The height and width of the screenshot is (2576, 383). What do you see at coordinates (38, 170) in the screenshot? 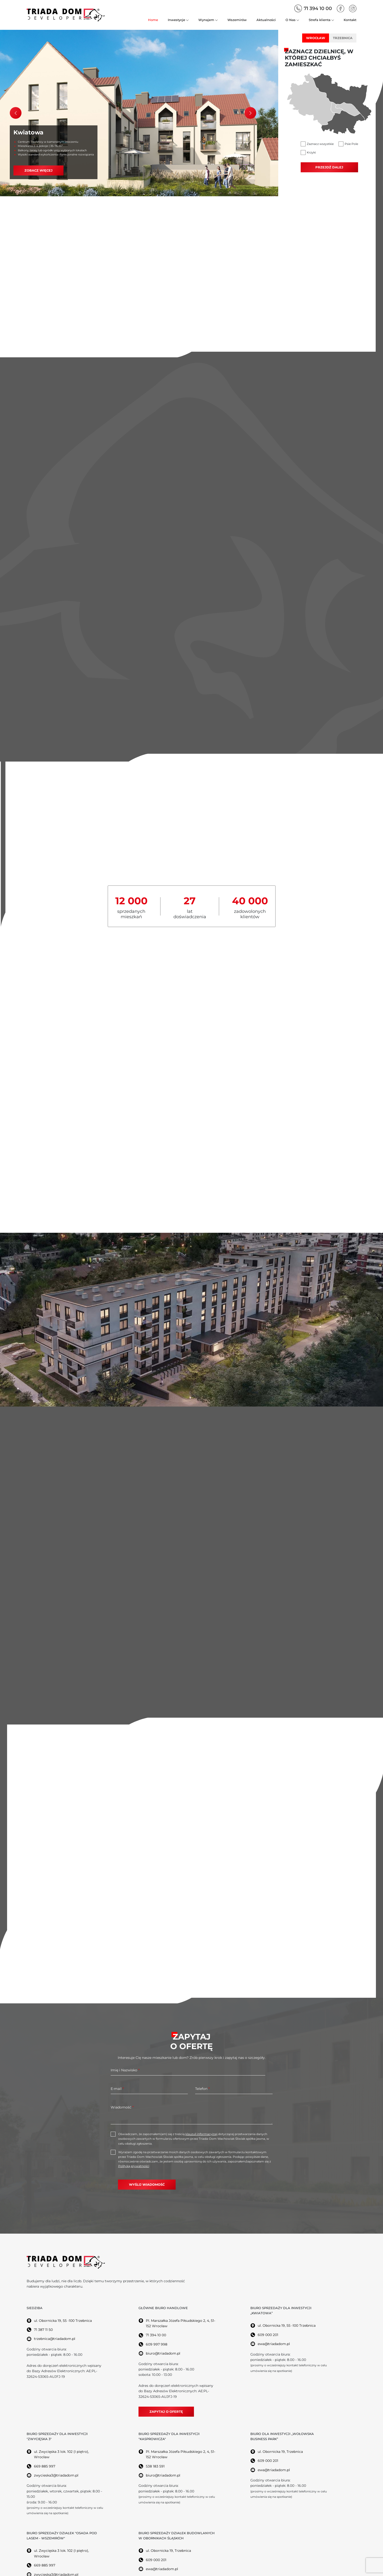
I see `ZOBACZ WIĘCEJ` at bounding box center [38, 170].